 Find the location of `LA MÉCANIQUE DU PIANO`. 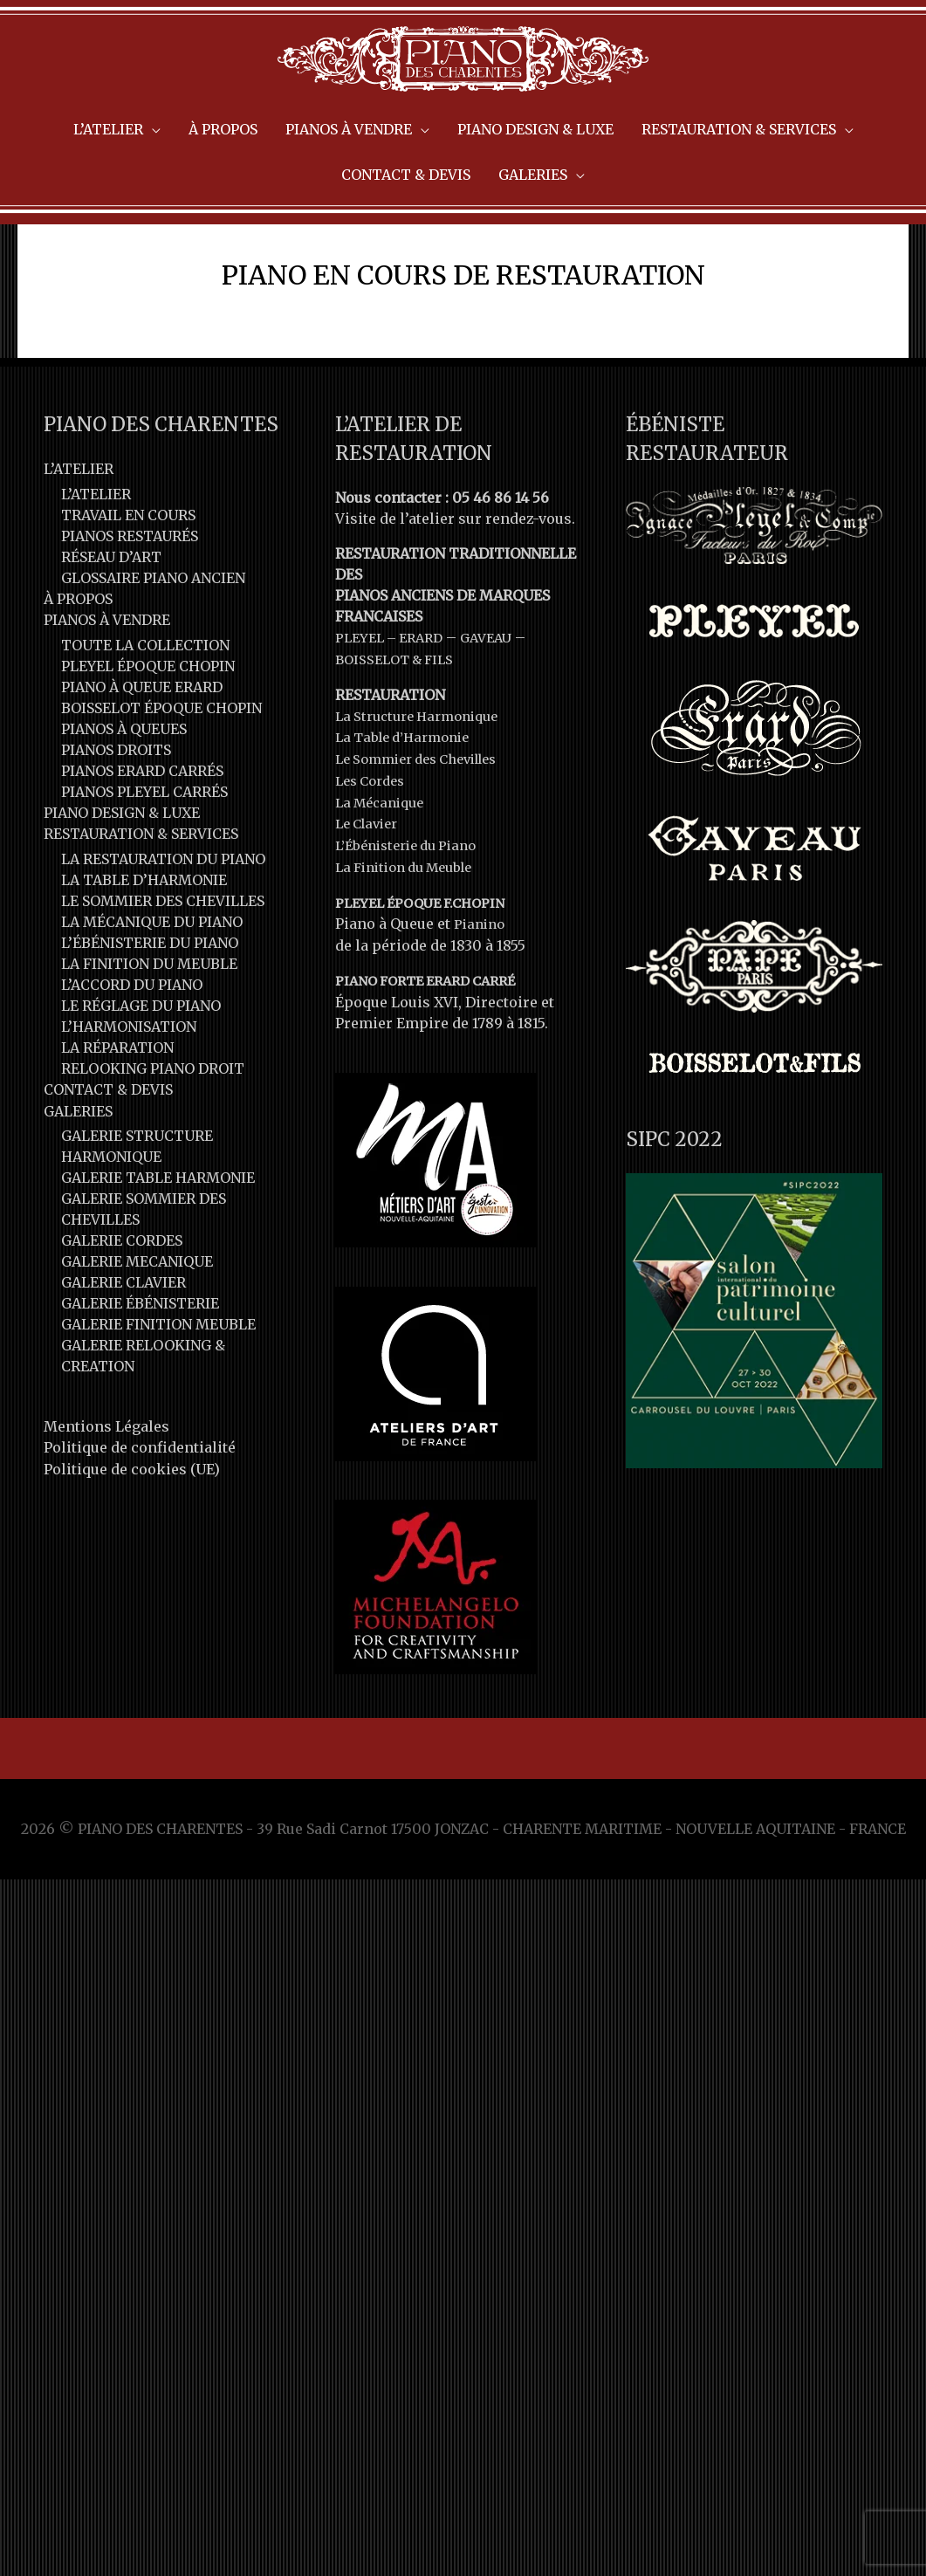

LA MÉCANIQUE DU PIANO is located at coordinates (152, 987).